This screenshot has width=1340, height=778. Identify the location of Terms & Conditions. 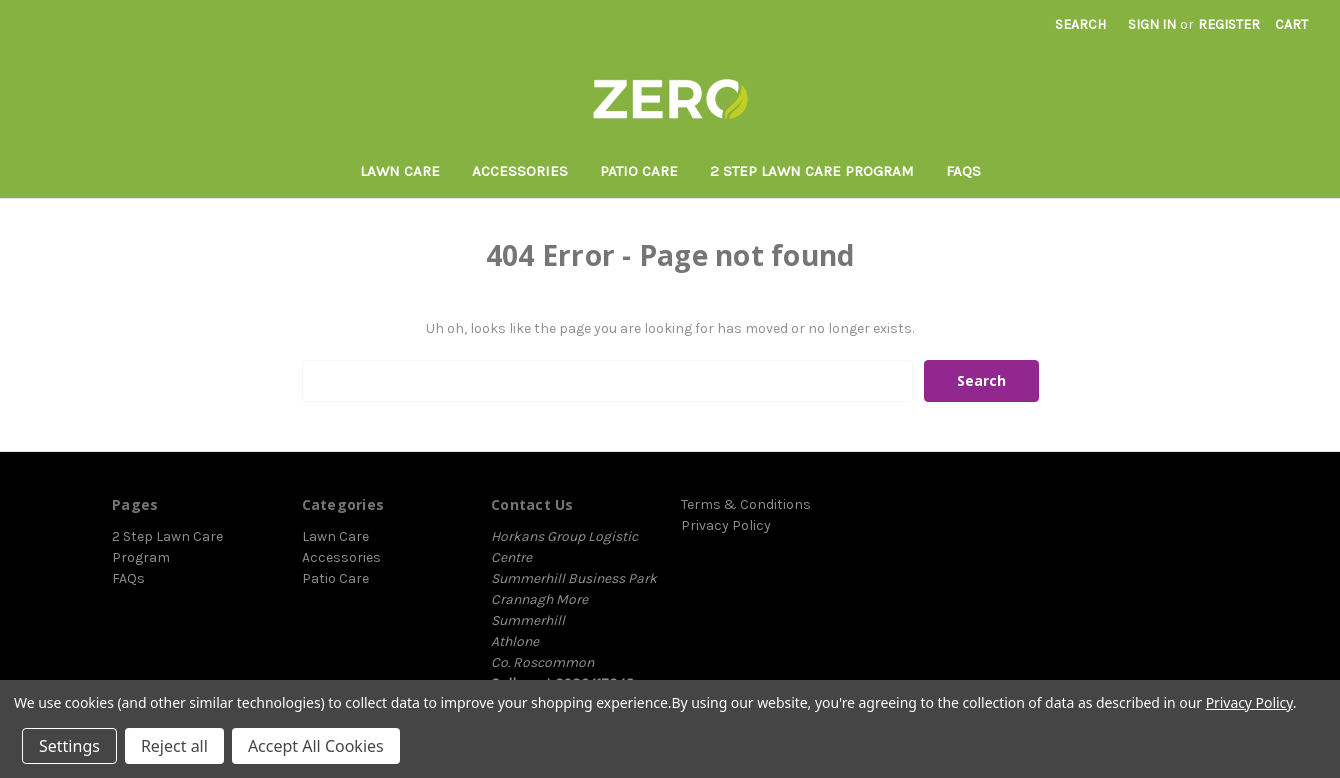
(746, 504).